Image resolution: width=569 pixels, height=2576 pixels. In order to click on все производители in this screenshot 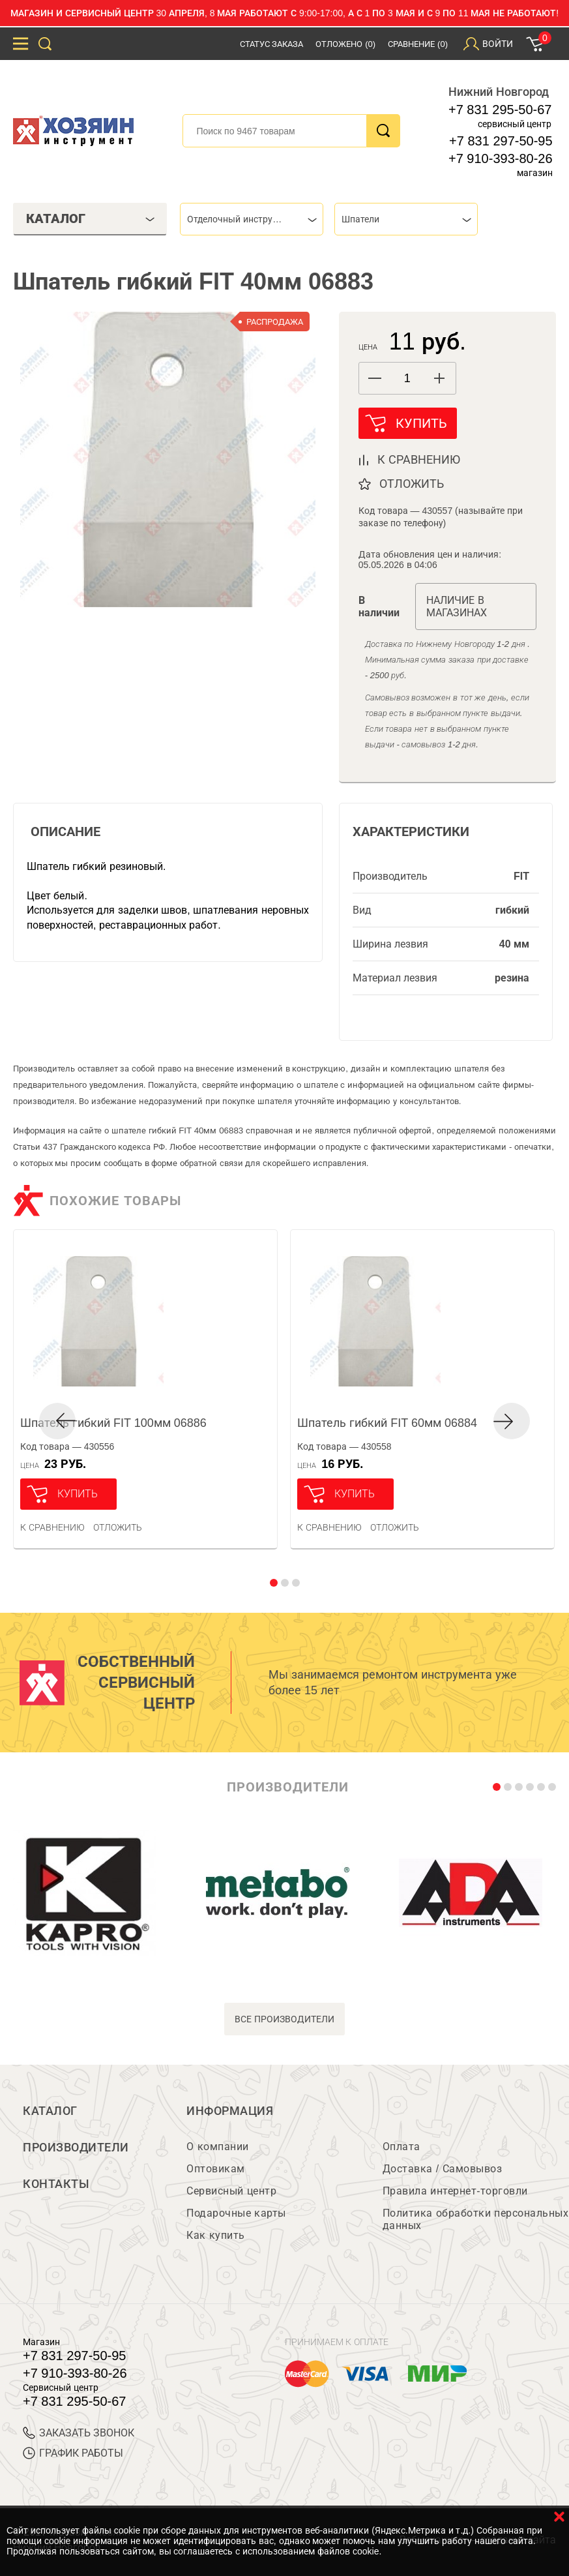, I will do `click(284, 2019)`.